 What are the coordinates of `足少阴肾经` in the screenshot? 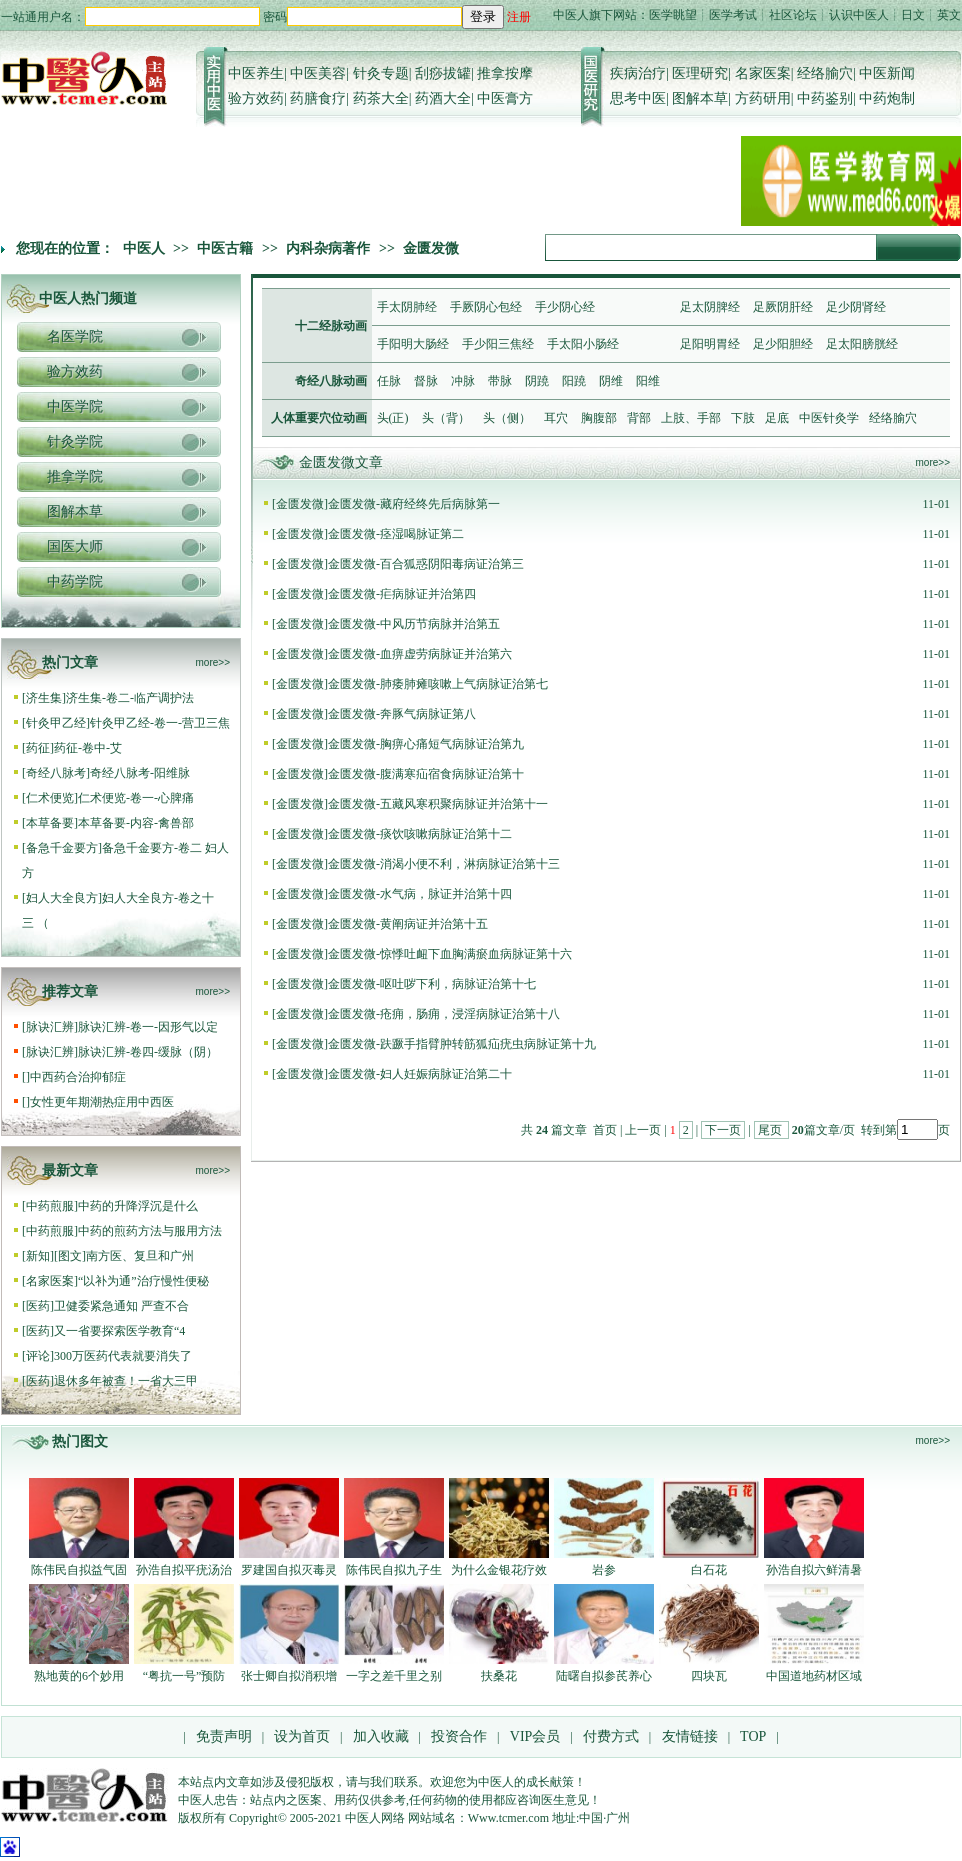 It's located at (856, 307).